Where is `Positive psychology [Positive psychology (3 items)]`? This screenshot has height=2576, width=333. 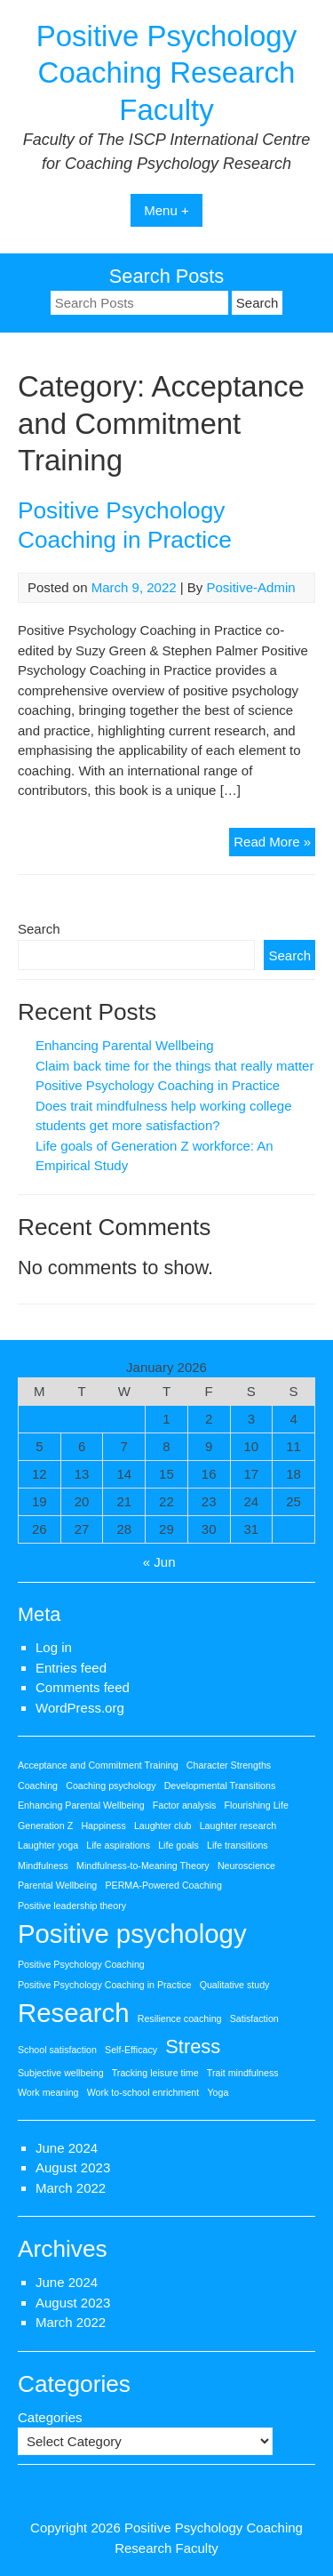
Positive psychology [Positive psychology (3 items)] is located at coordinates (132, 1933).